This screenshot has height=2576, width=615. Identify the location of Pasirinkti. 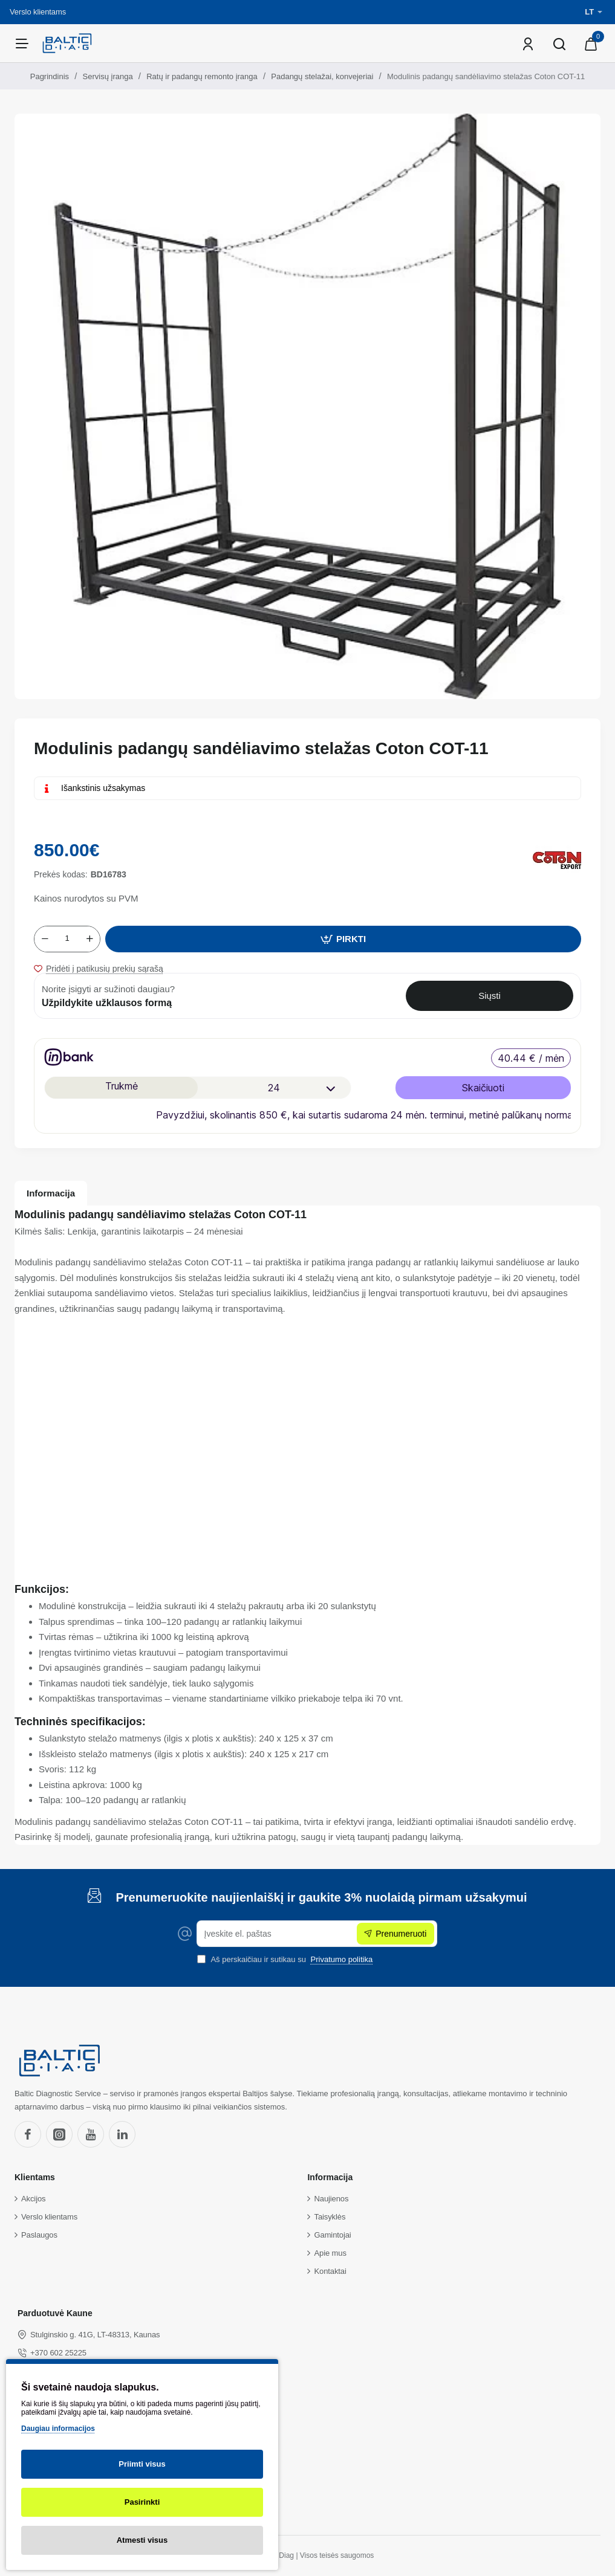
(142, 2502).